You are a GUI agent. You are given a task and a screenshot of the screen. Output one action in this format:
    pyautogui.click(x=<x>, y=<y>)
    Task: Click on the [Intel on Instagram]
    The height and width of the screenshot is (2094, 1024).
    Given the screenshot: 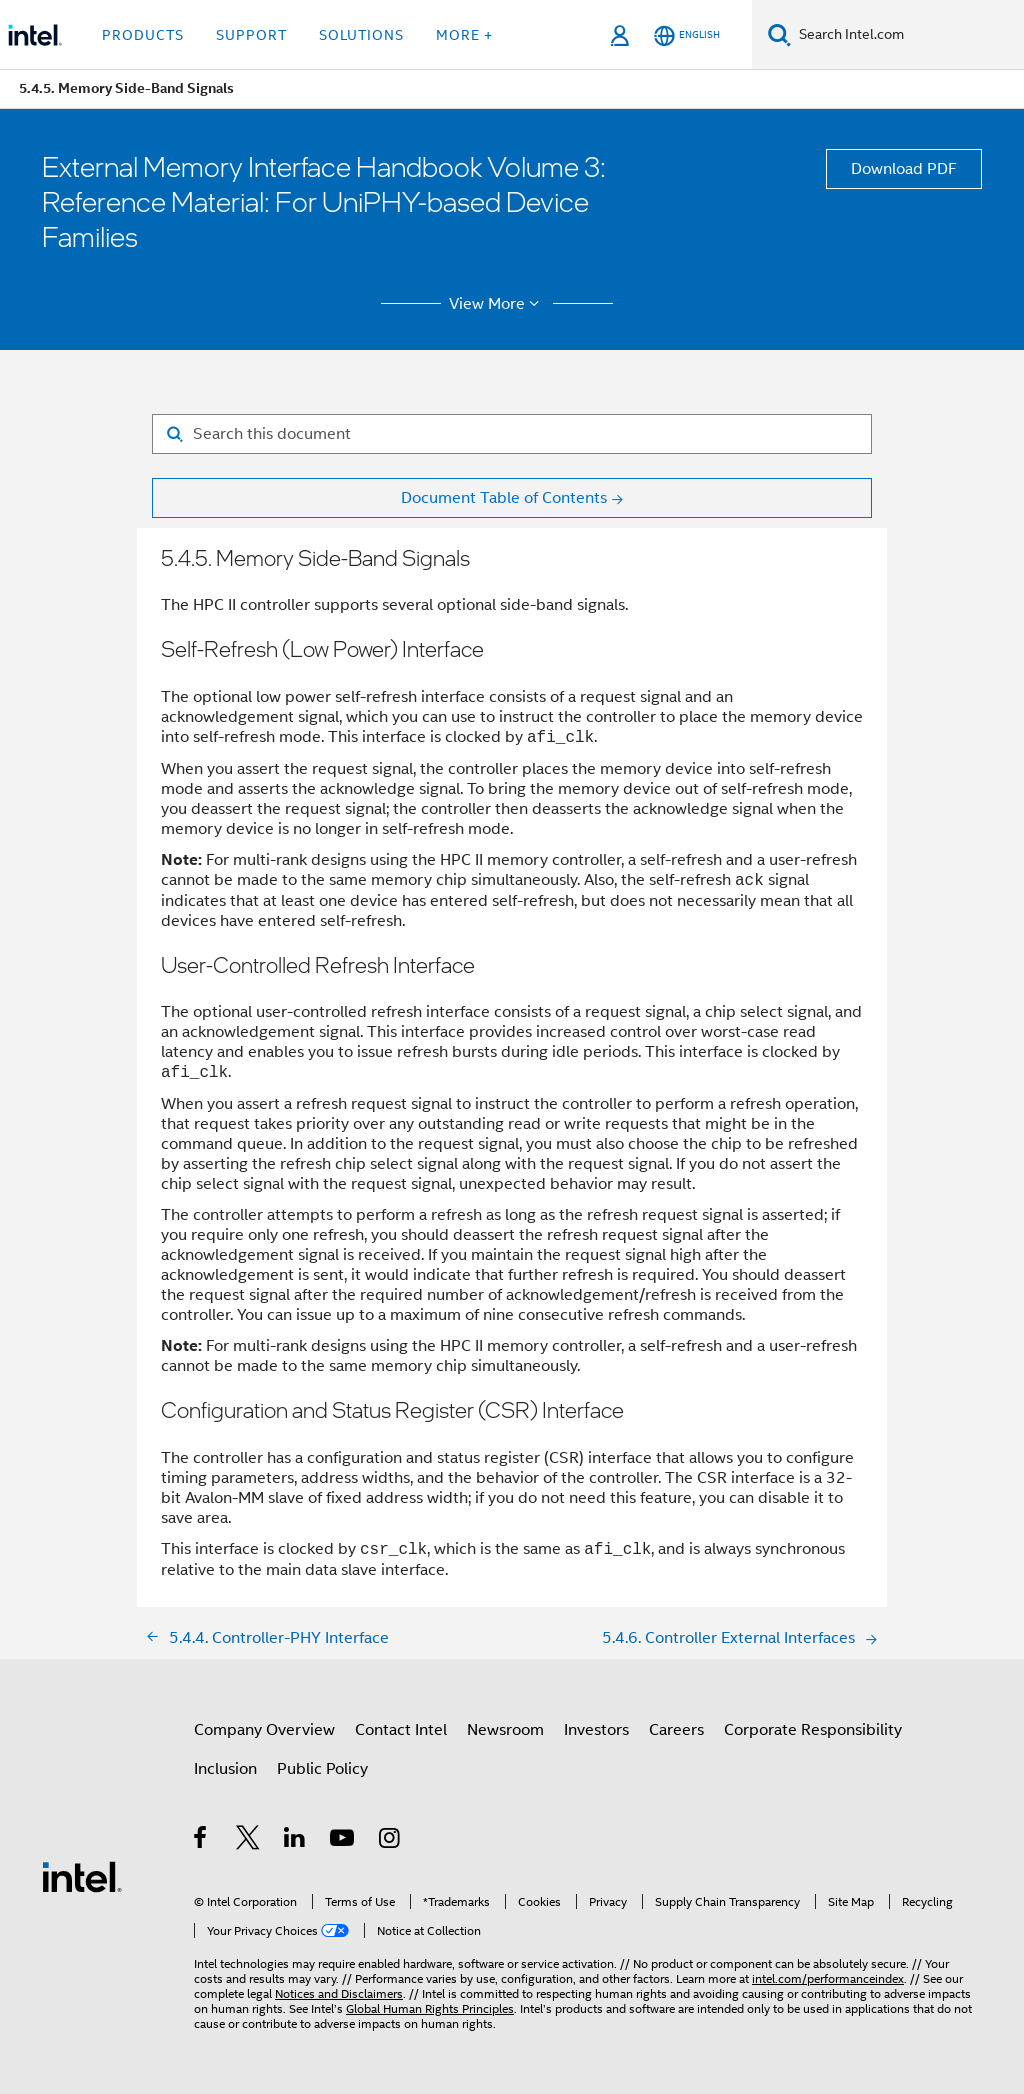 What is the action you would take?
    pyautogui.click(x=390, y=1841)
    